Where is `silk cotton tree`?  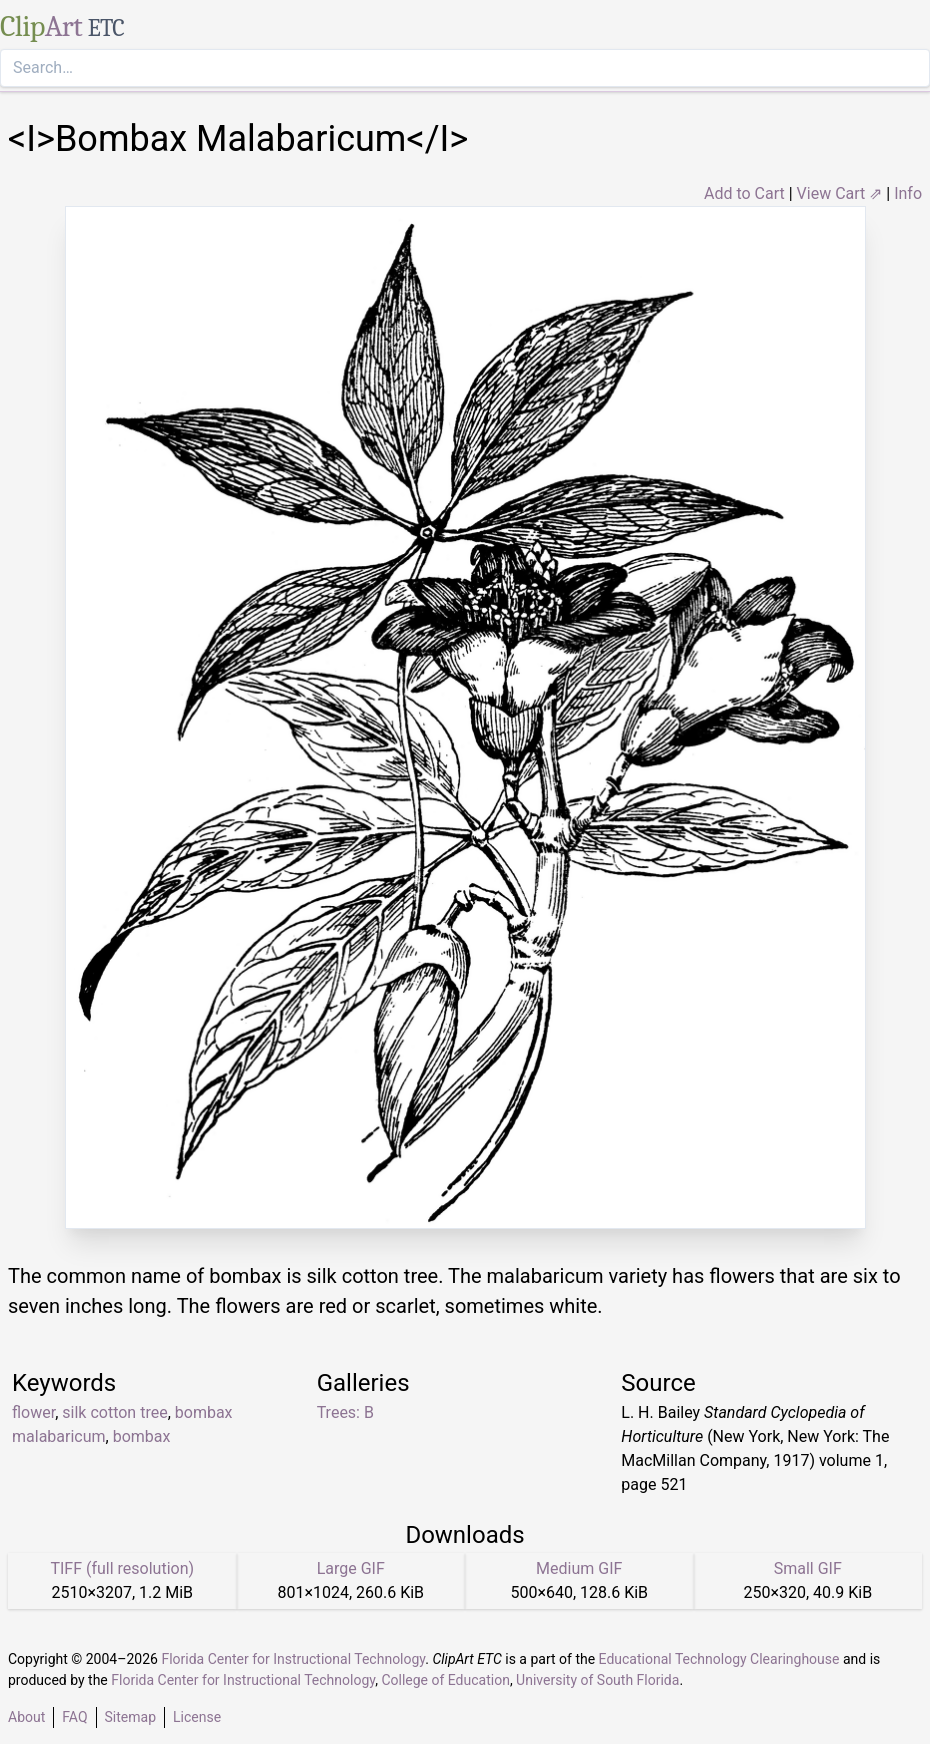
silk cotton tree is located at coordinates (114, 1412).